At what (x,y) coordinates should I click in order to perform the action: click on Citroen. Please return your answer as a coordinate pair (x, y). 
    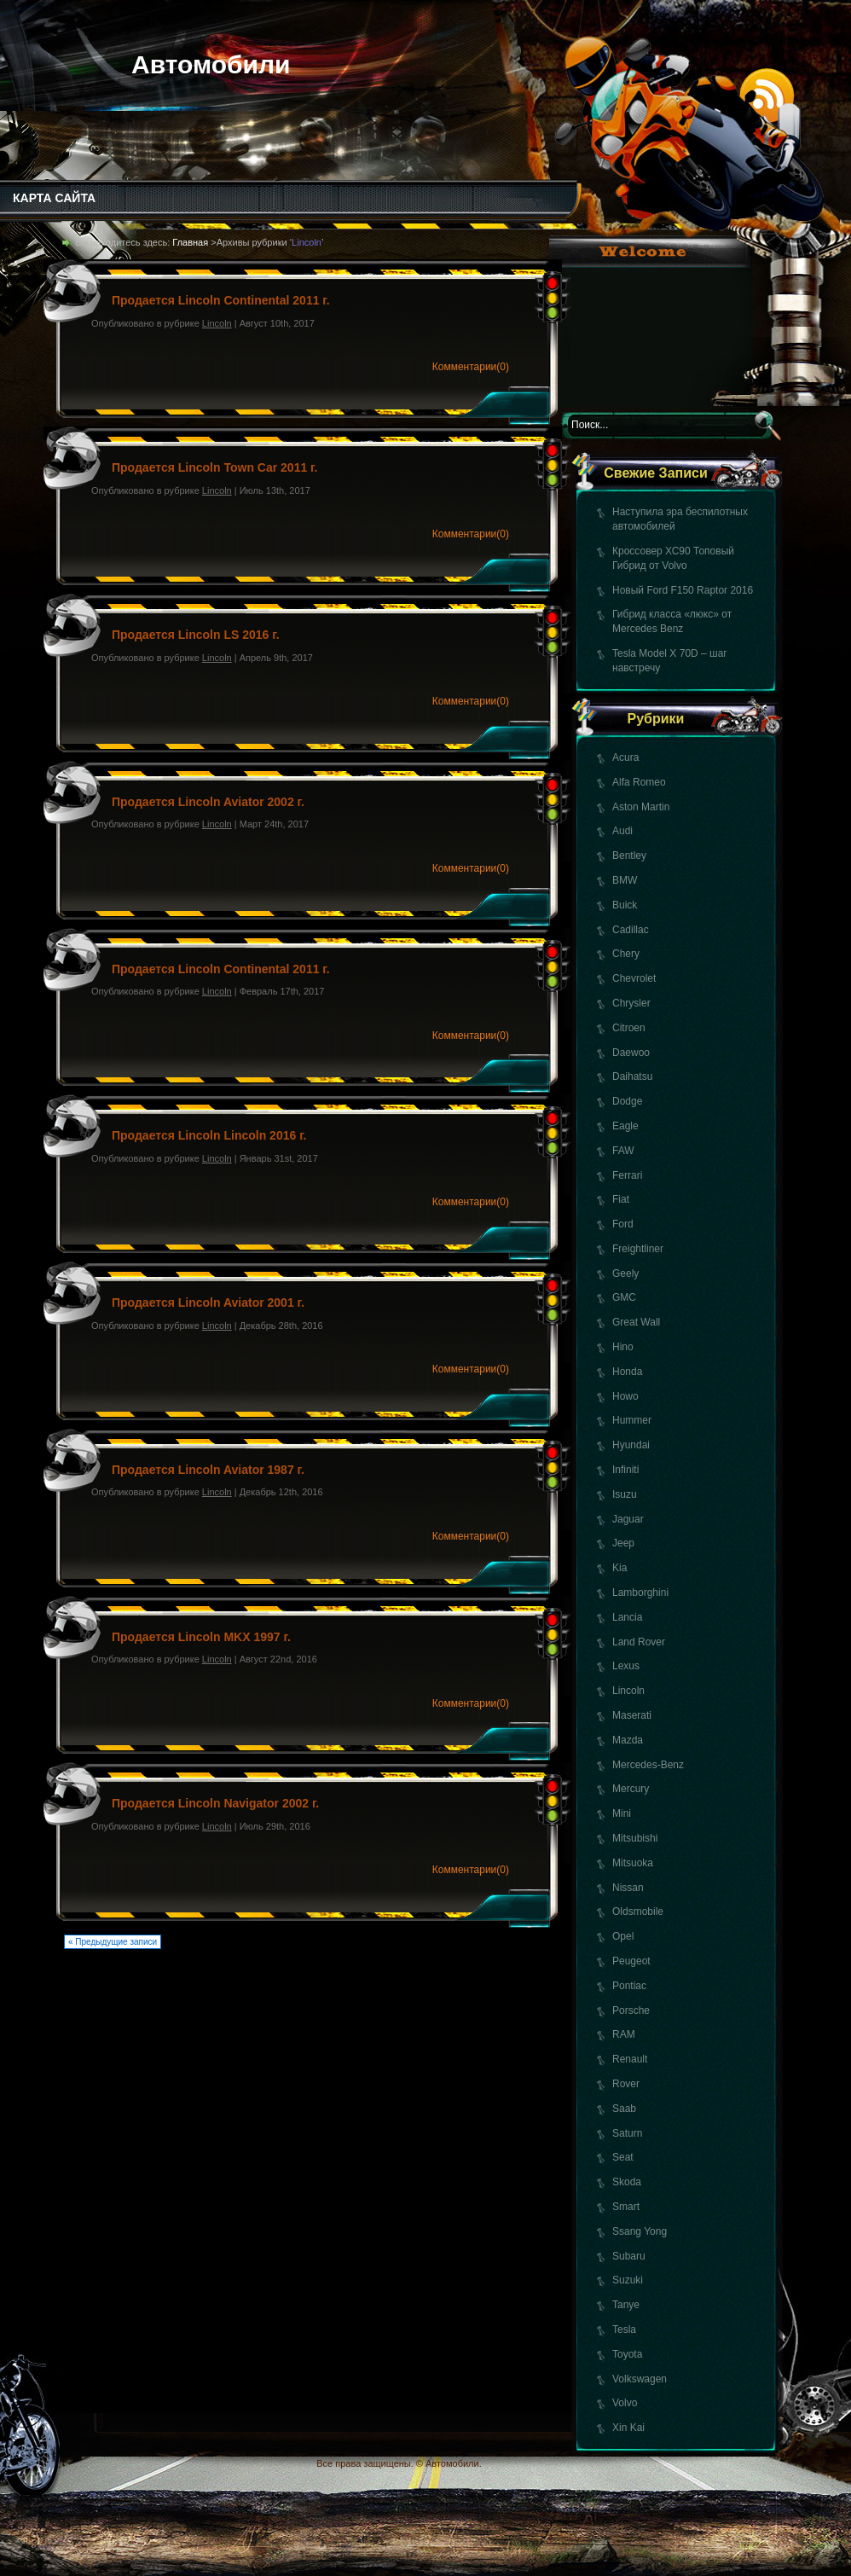
    Looking at the image, I should click on (628, 1028).